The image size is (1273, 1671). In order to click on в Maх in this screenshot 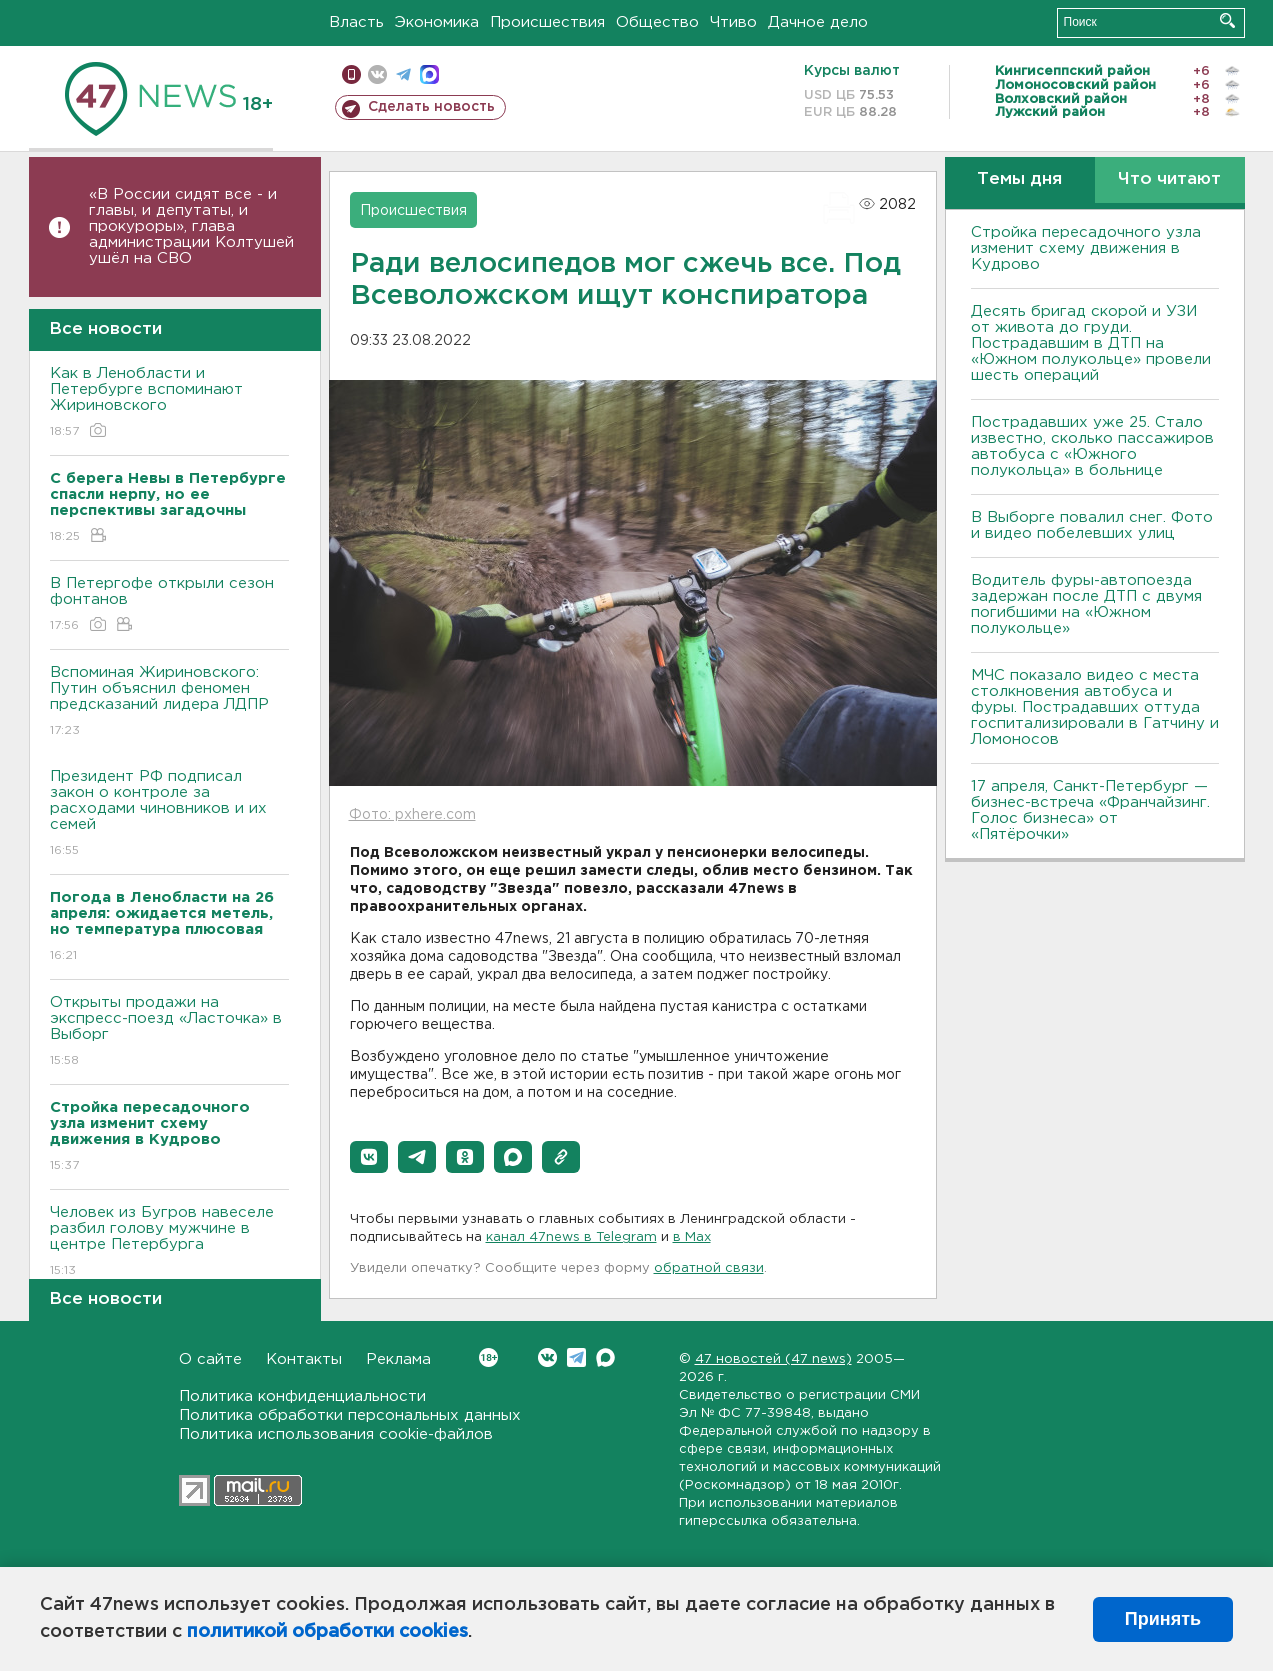, I will do `click(692, 1237)`.